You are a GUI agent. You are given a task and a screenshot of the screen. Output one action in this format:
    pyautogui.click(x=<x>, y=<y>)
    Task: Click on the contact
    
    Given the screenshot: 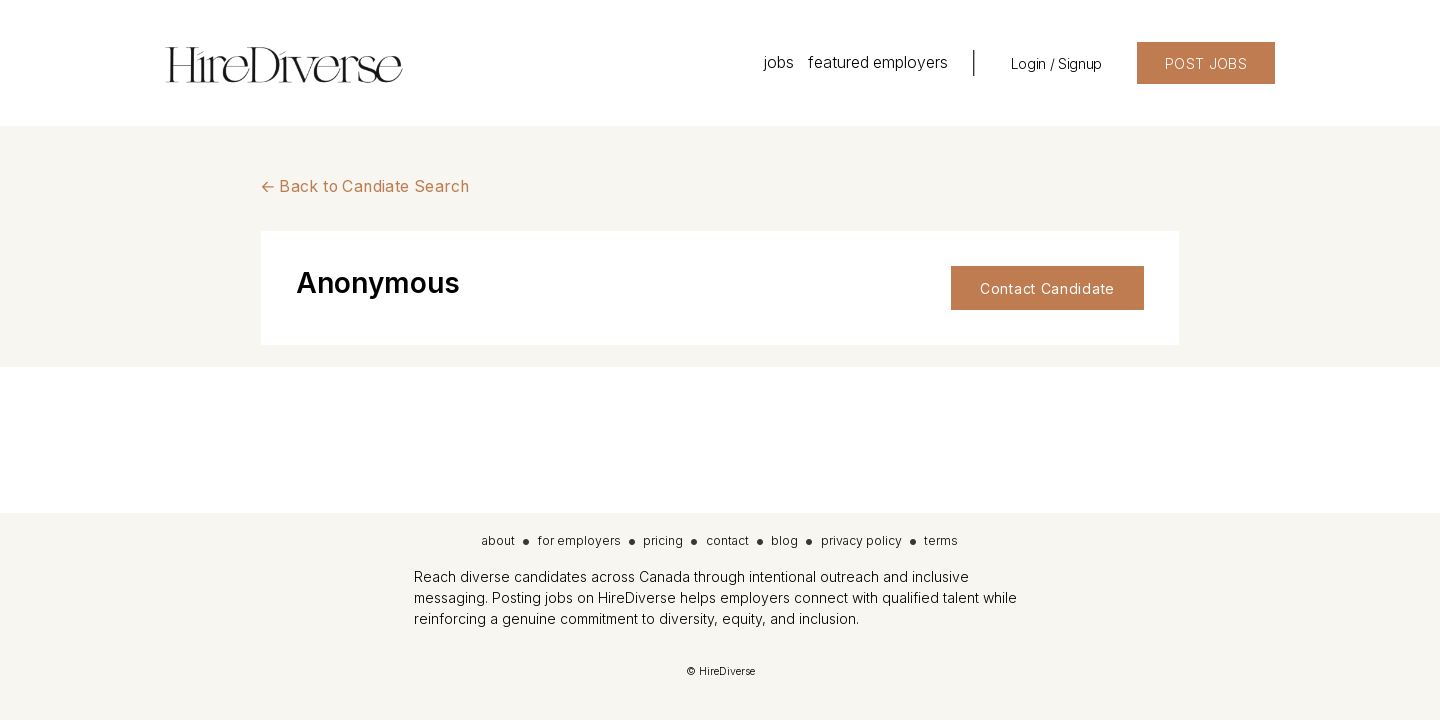 What is the action you would take?
    pyautogui.click(x=727, y=540)
    